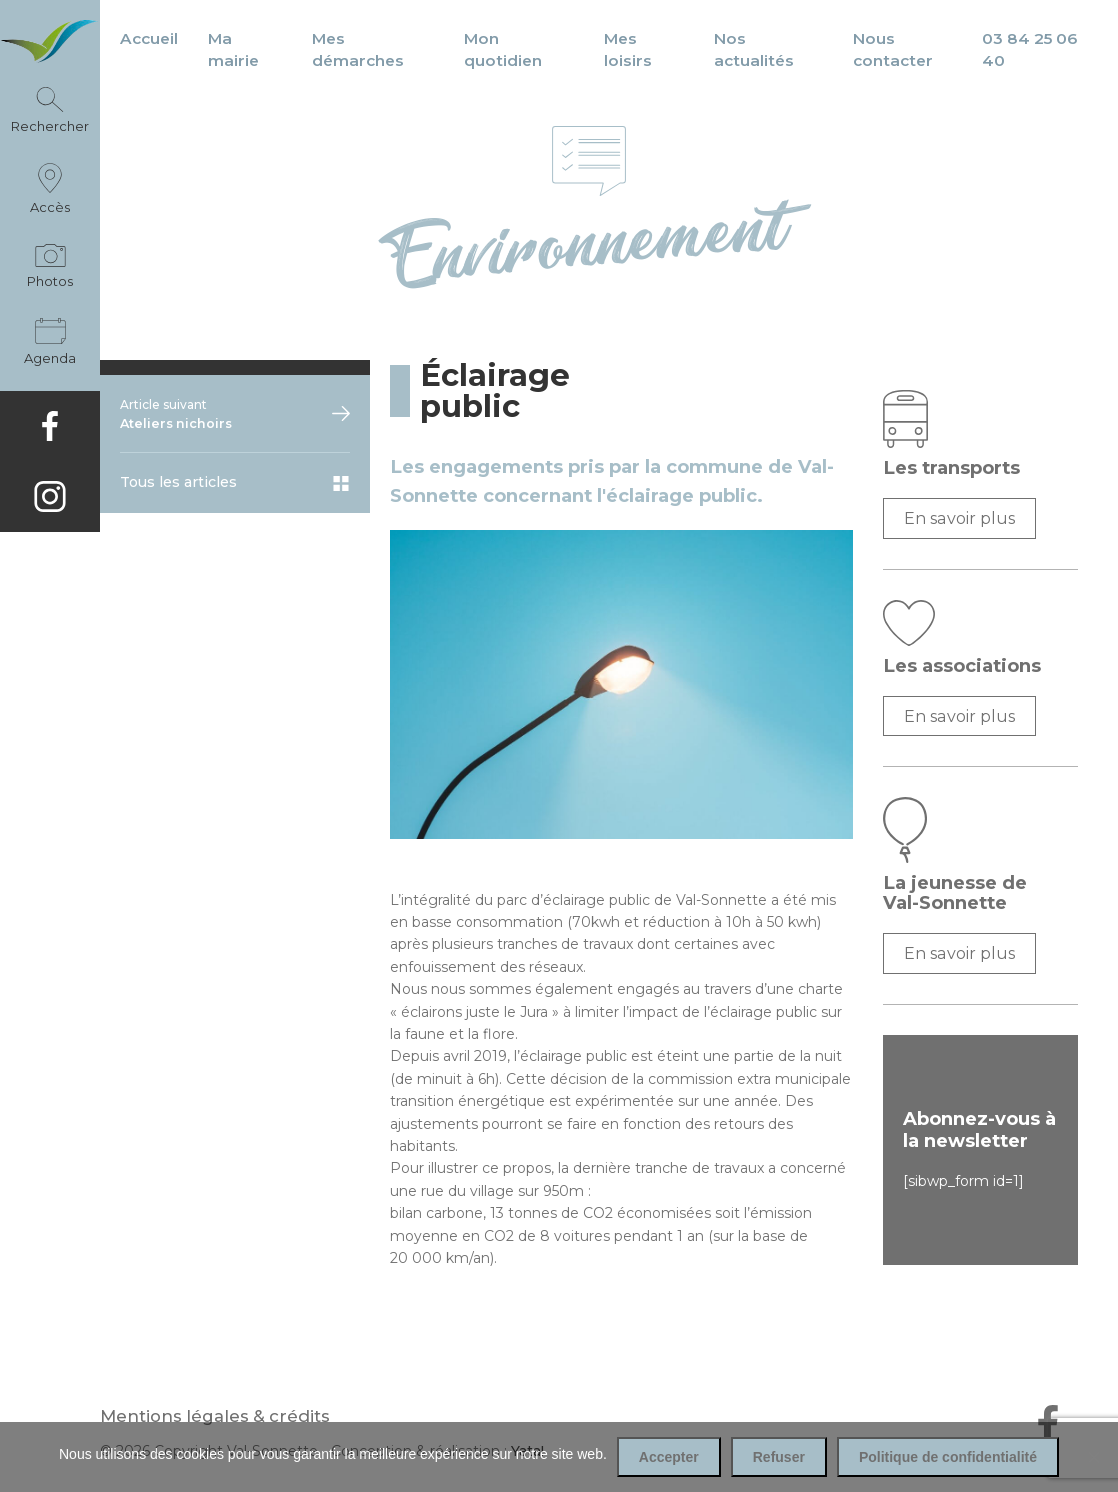  What do you see at coordinates (893, 49) in the screenshot?
I see `Nous contacter` at bounding box center [893, 49].